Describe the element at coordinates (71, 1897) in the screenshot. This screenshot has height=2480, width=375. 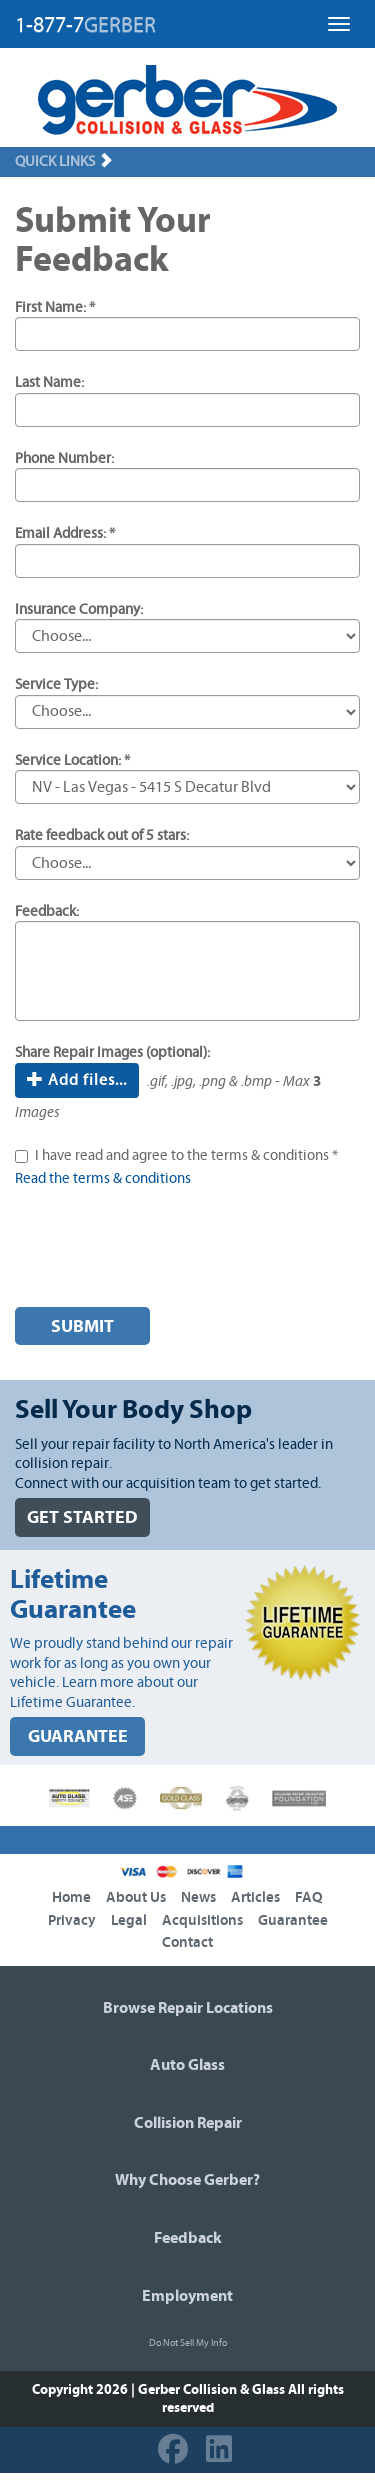
I see `Home` at that location.